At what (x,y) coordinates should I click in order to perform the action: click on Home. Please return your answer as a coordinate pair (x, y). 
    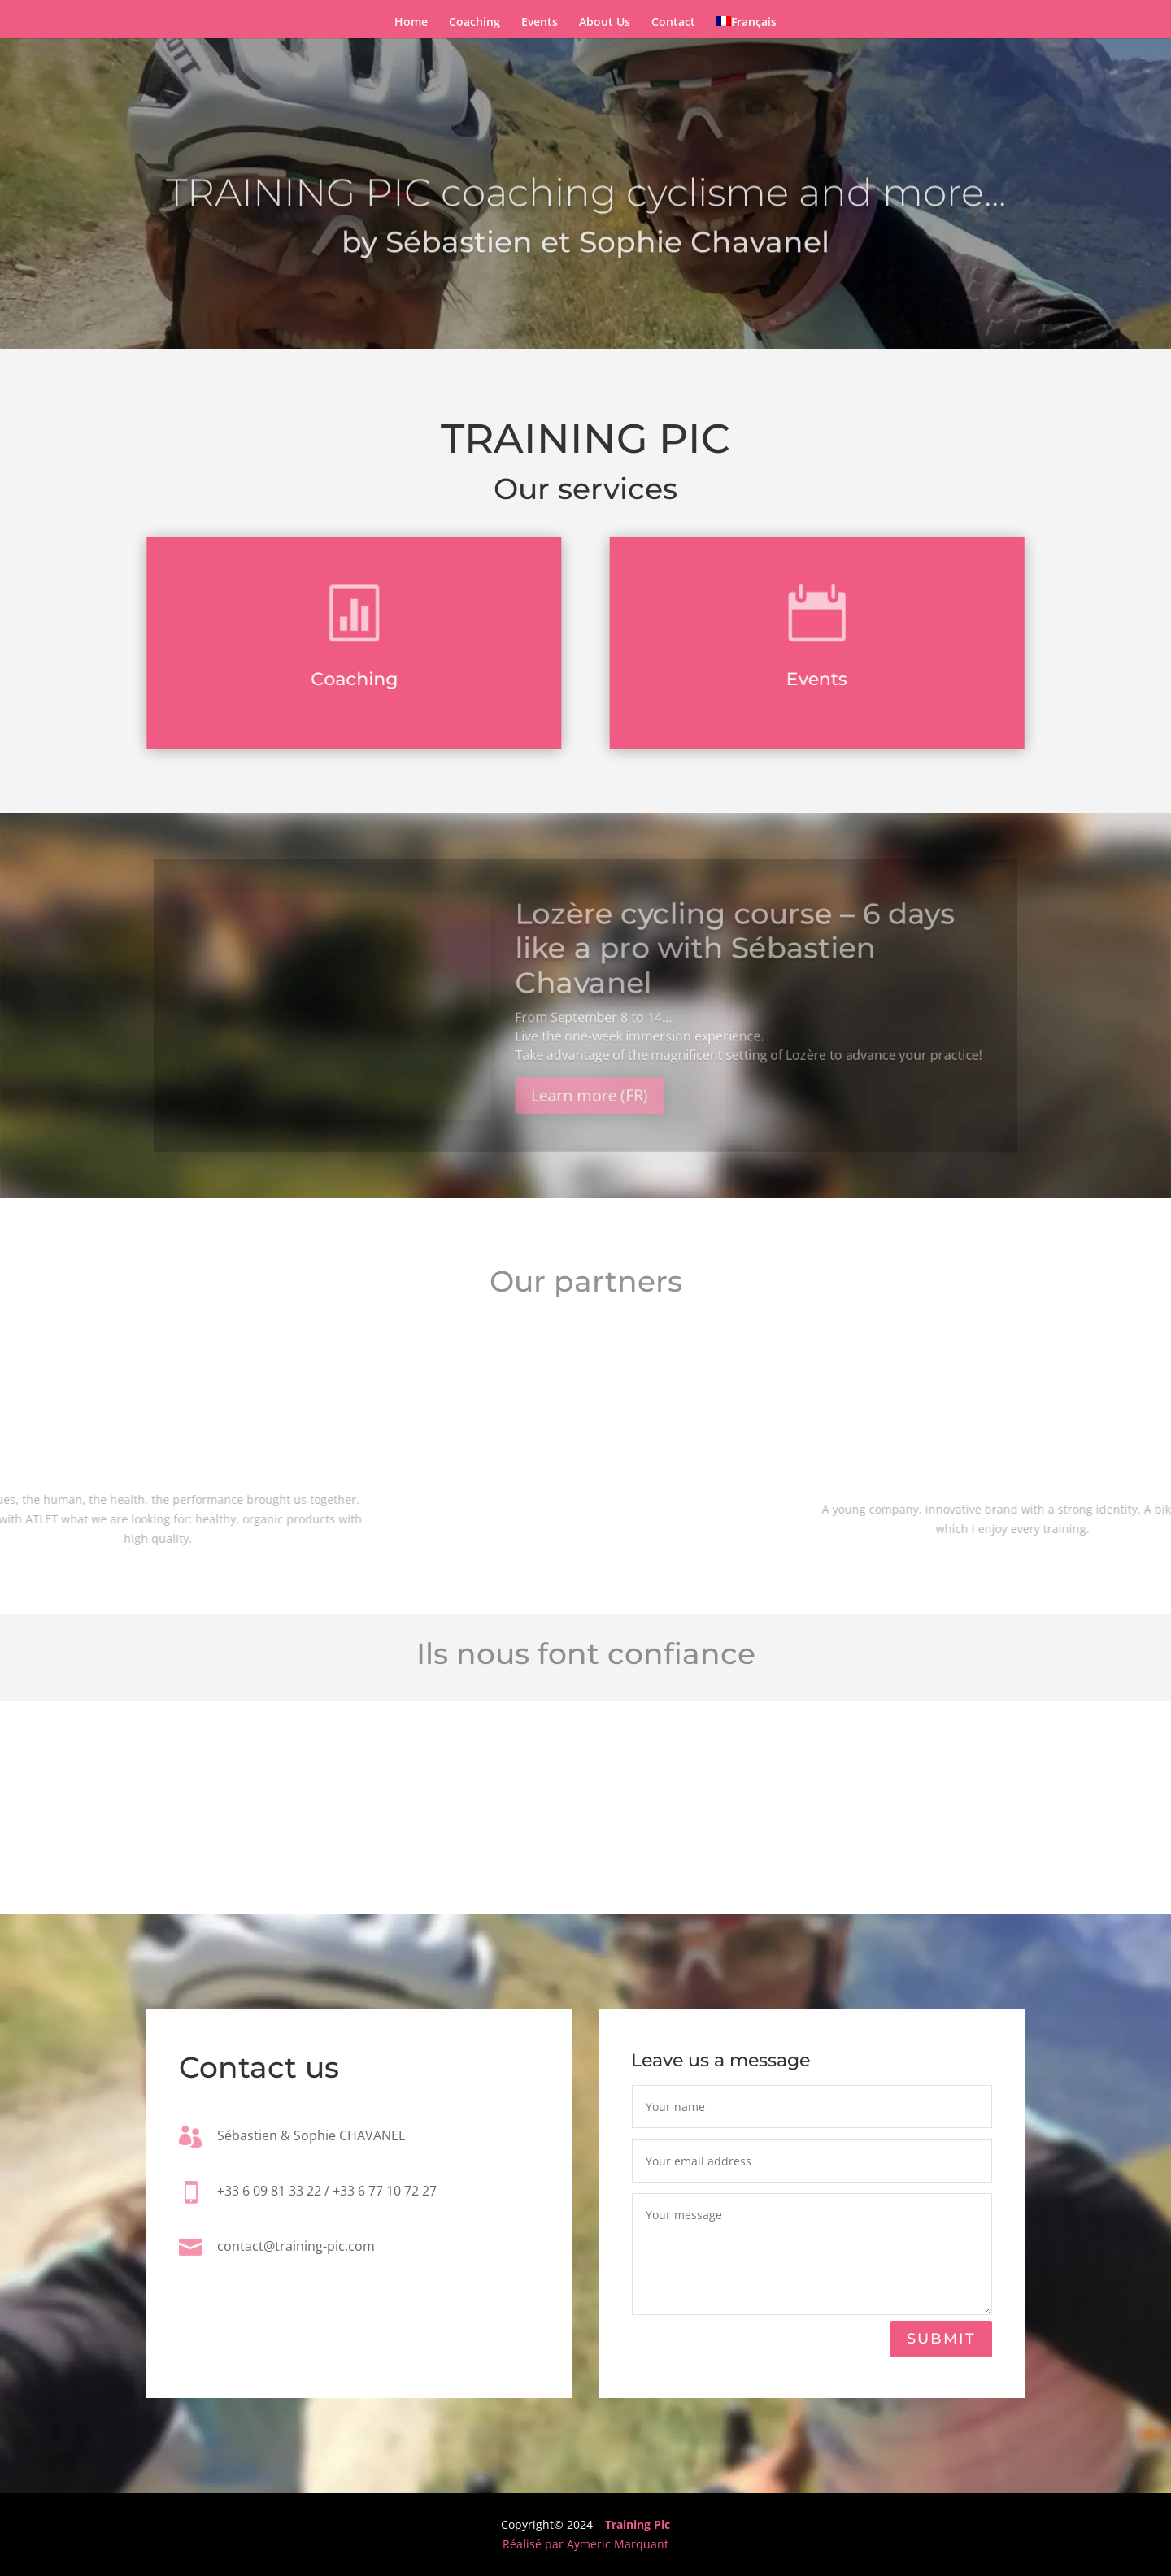
    Looking at the image, I should click on (411, 22).